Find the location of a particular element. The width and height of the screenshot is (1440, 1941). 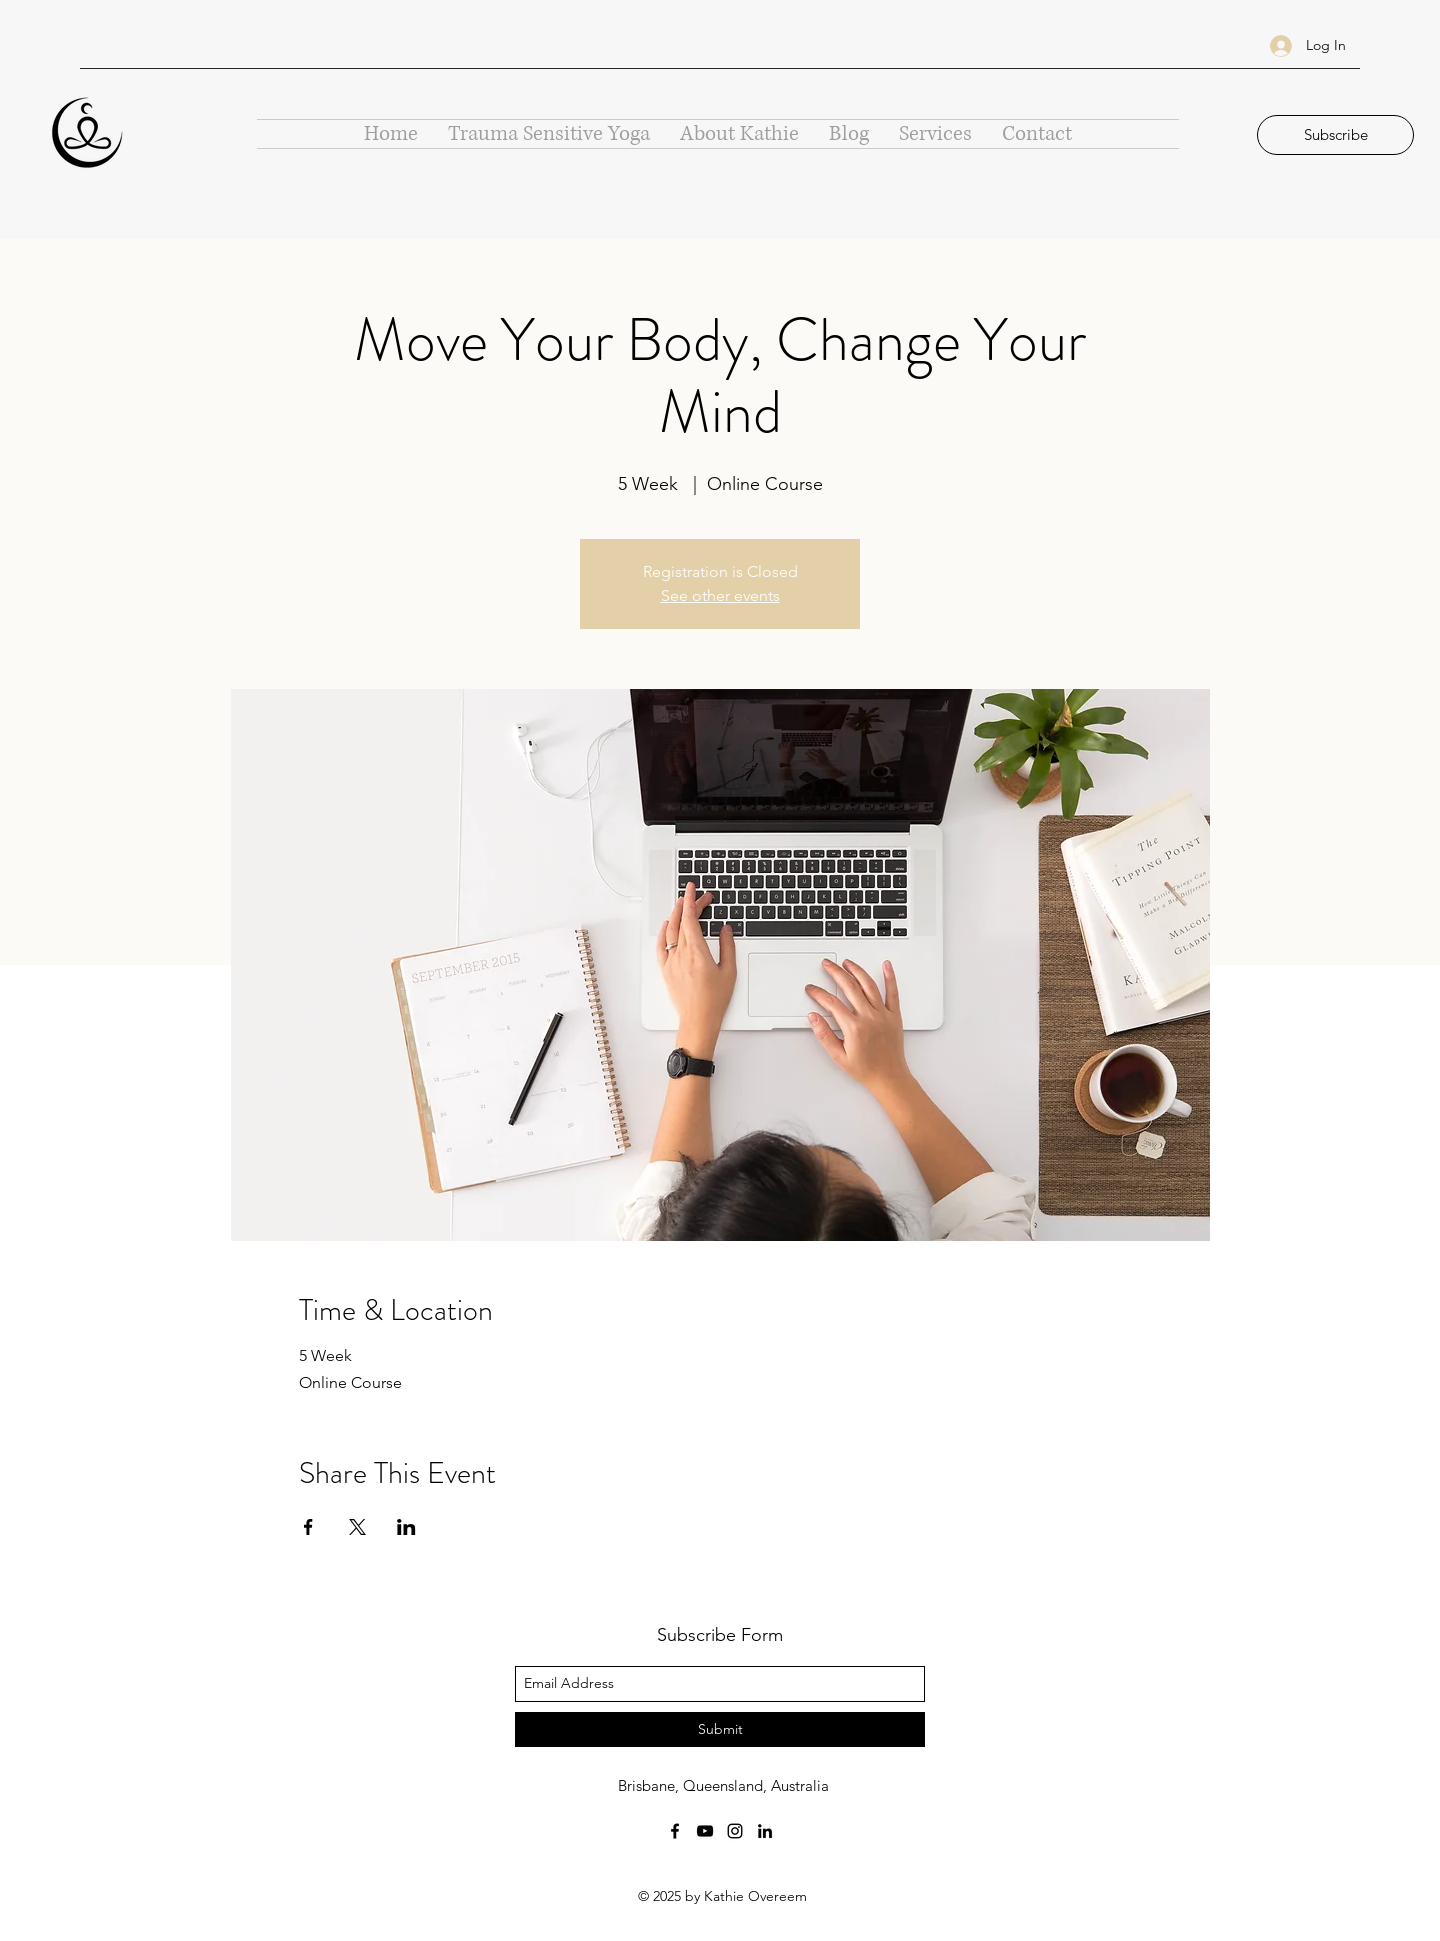

See other events is located at coordinates (720, 595).